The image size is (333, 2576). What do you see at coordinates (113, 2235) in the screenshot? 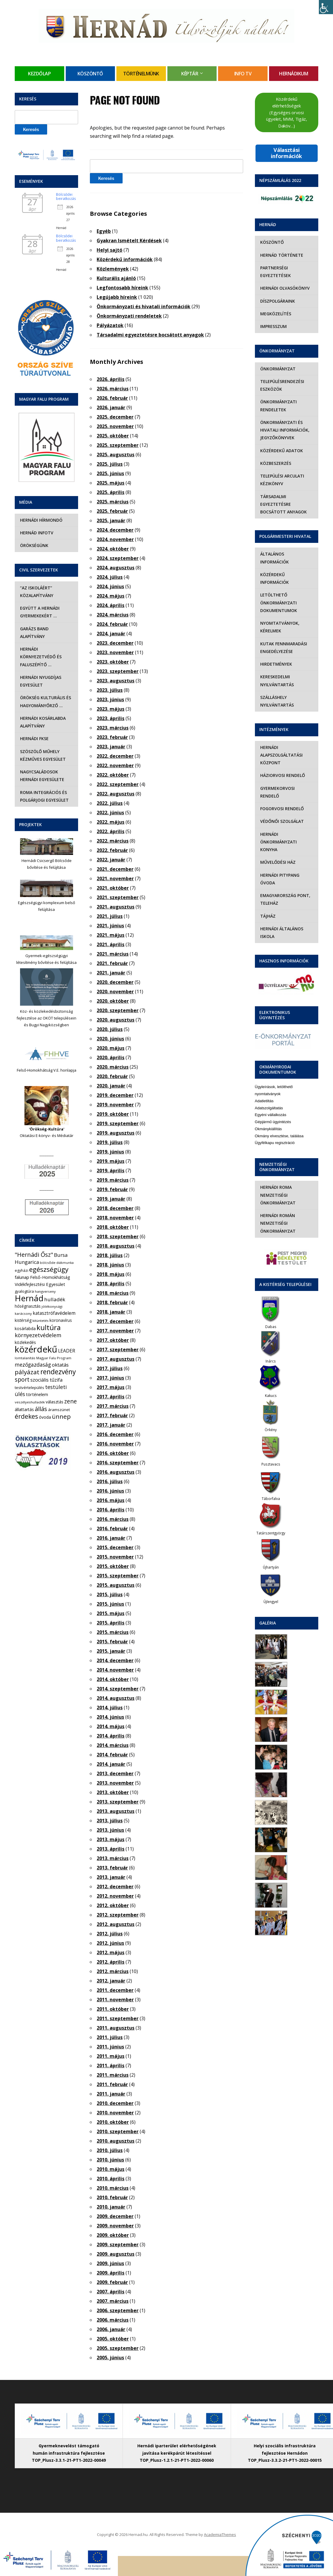
I see `2009. október` at bounding box center [113, 2235].